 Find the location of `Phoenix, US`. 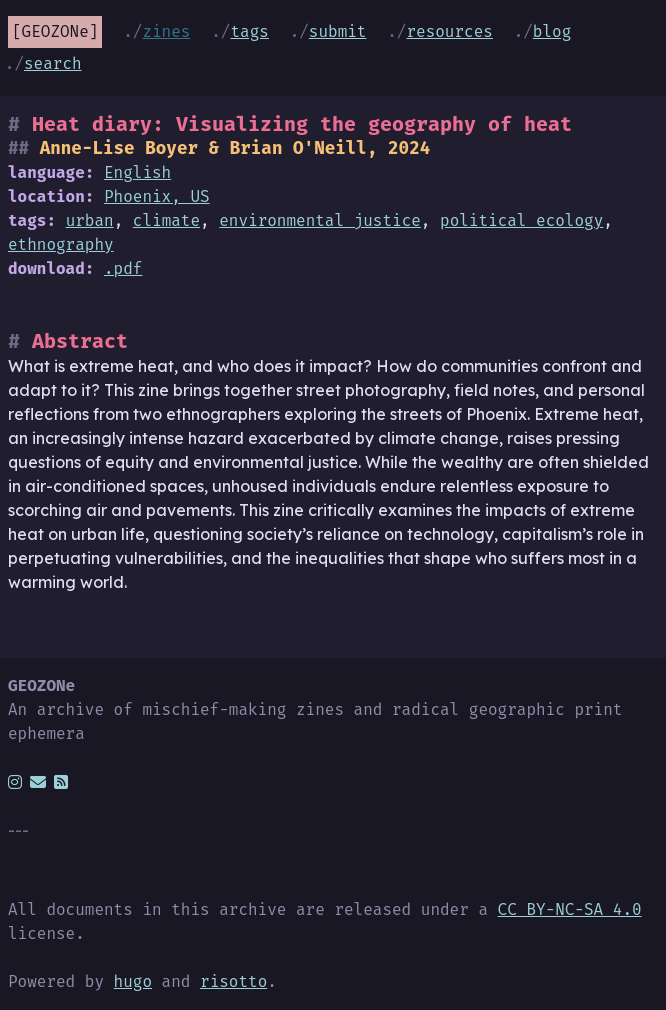

Phoenix, US is located at coordinates (157, 196).